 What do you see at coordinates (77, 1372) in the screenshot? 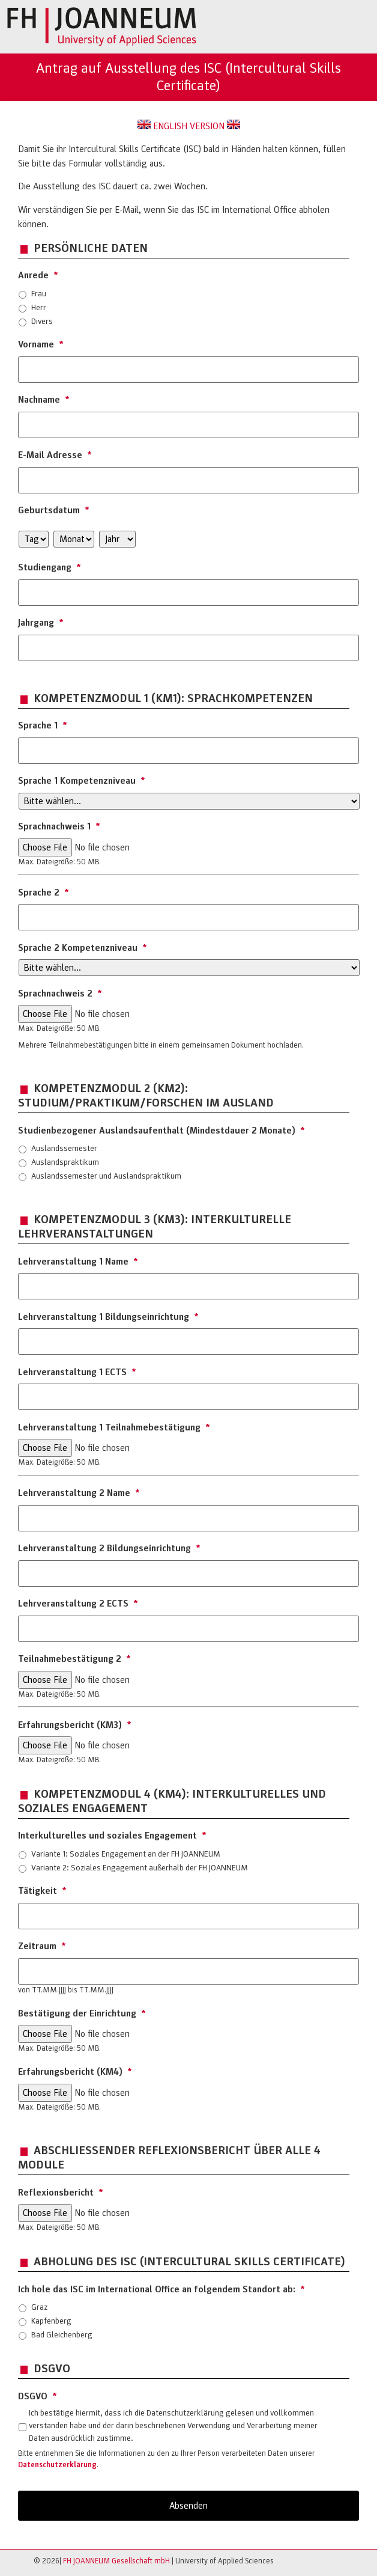
I see `Lehrveranstaltung 1 ECTS` at bounding box center [77, 1372].